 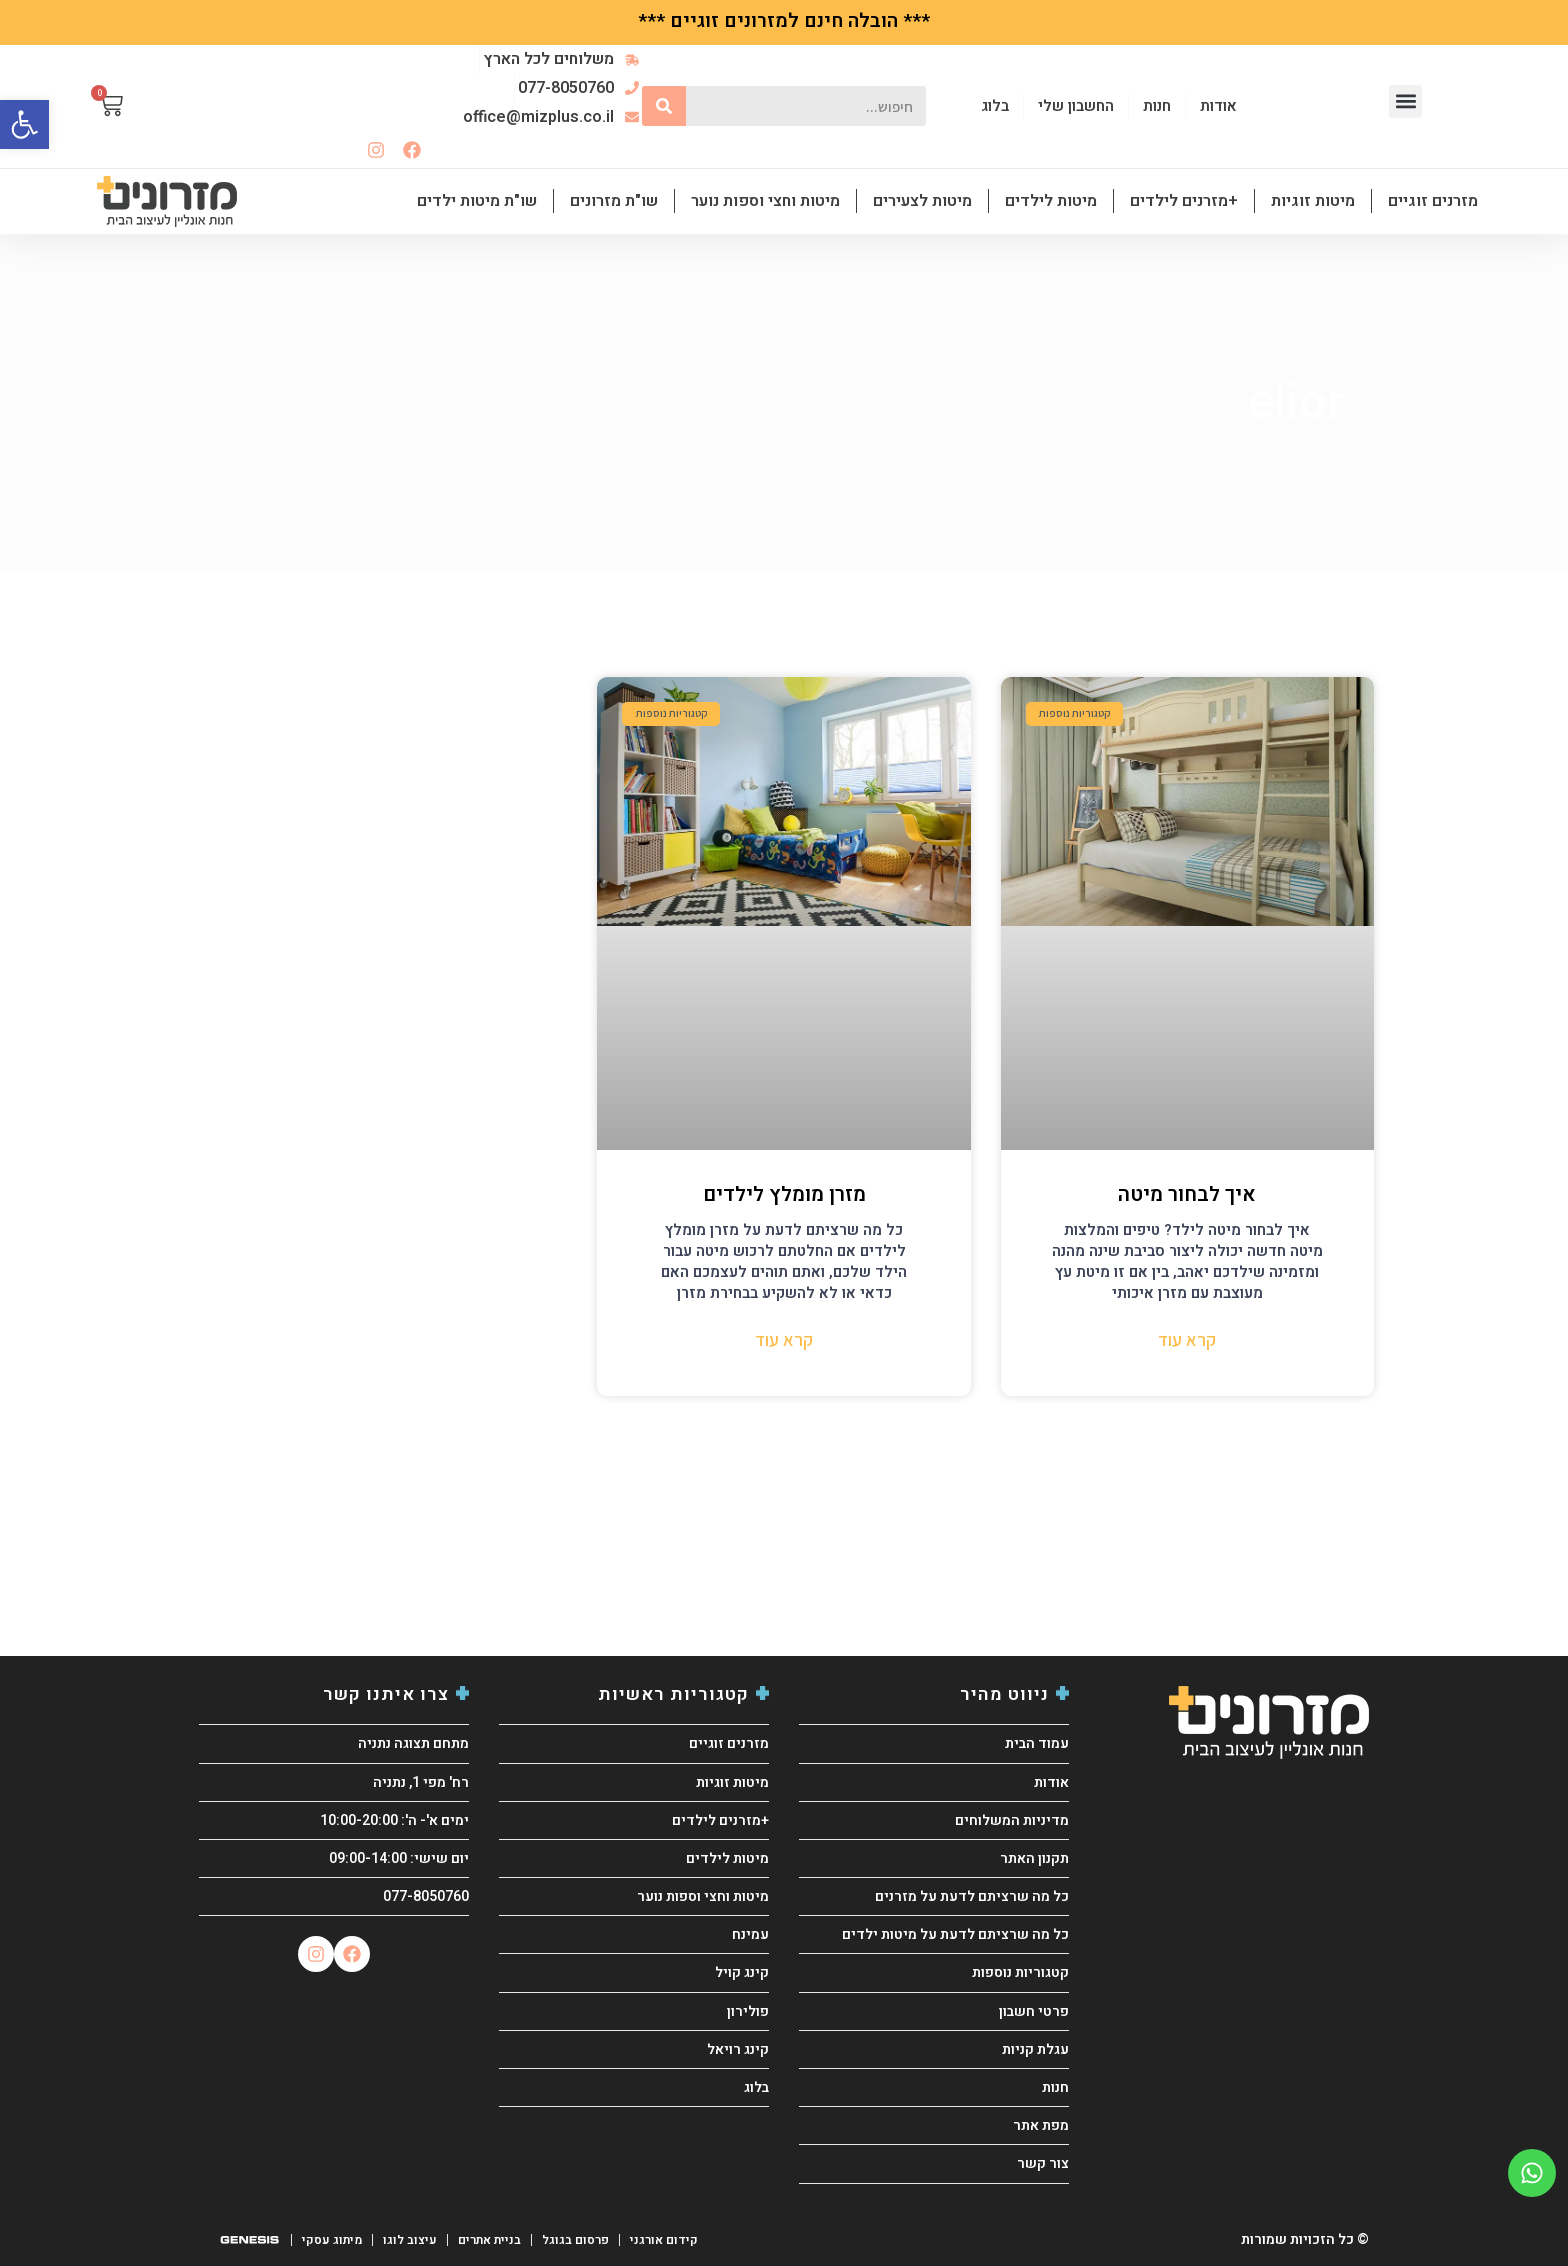 What do you see at coordinates (1012, 1820) in the screenshot?
I see `מדיניות המשלוחים` at bounding box center [1012, 1820].